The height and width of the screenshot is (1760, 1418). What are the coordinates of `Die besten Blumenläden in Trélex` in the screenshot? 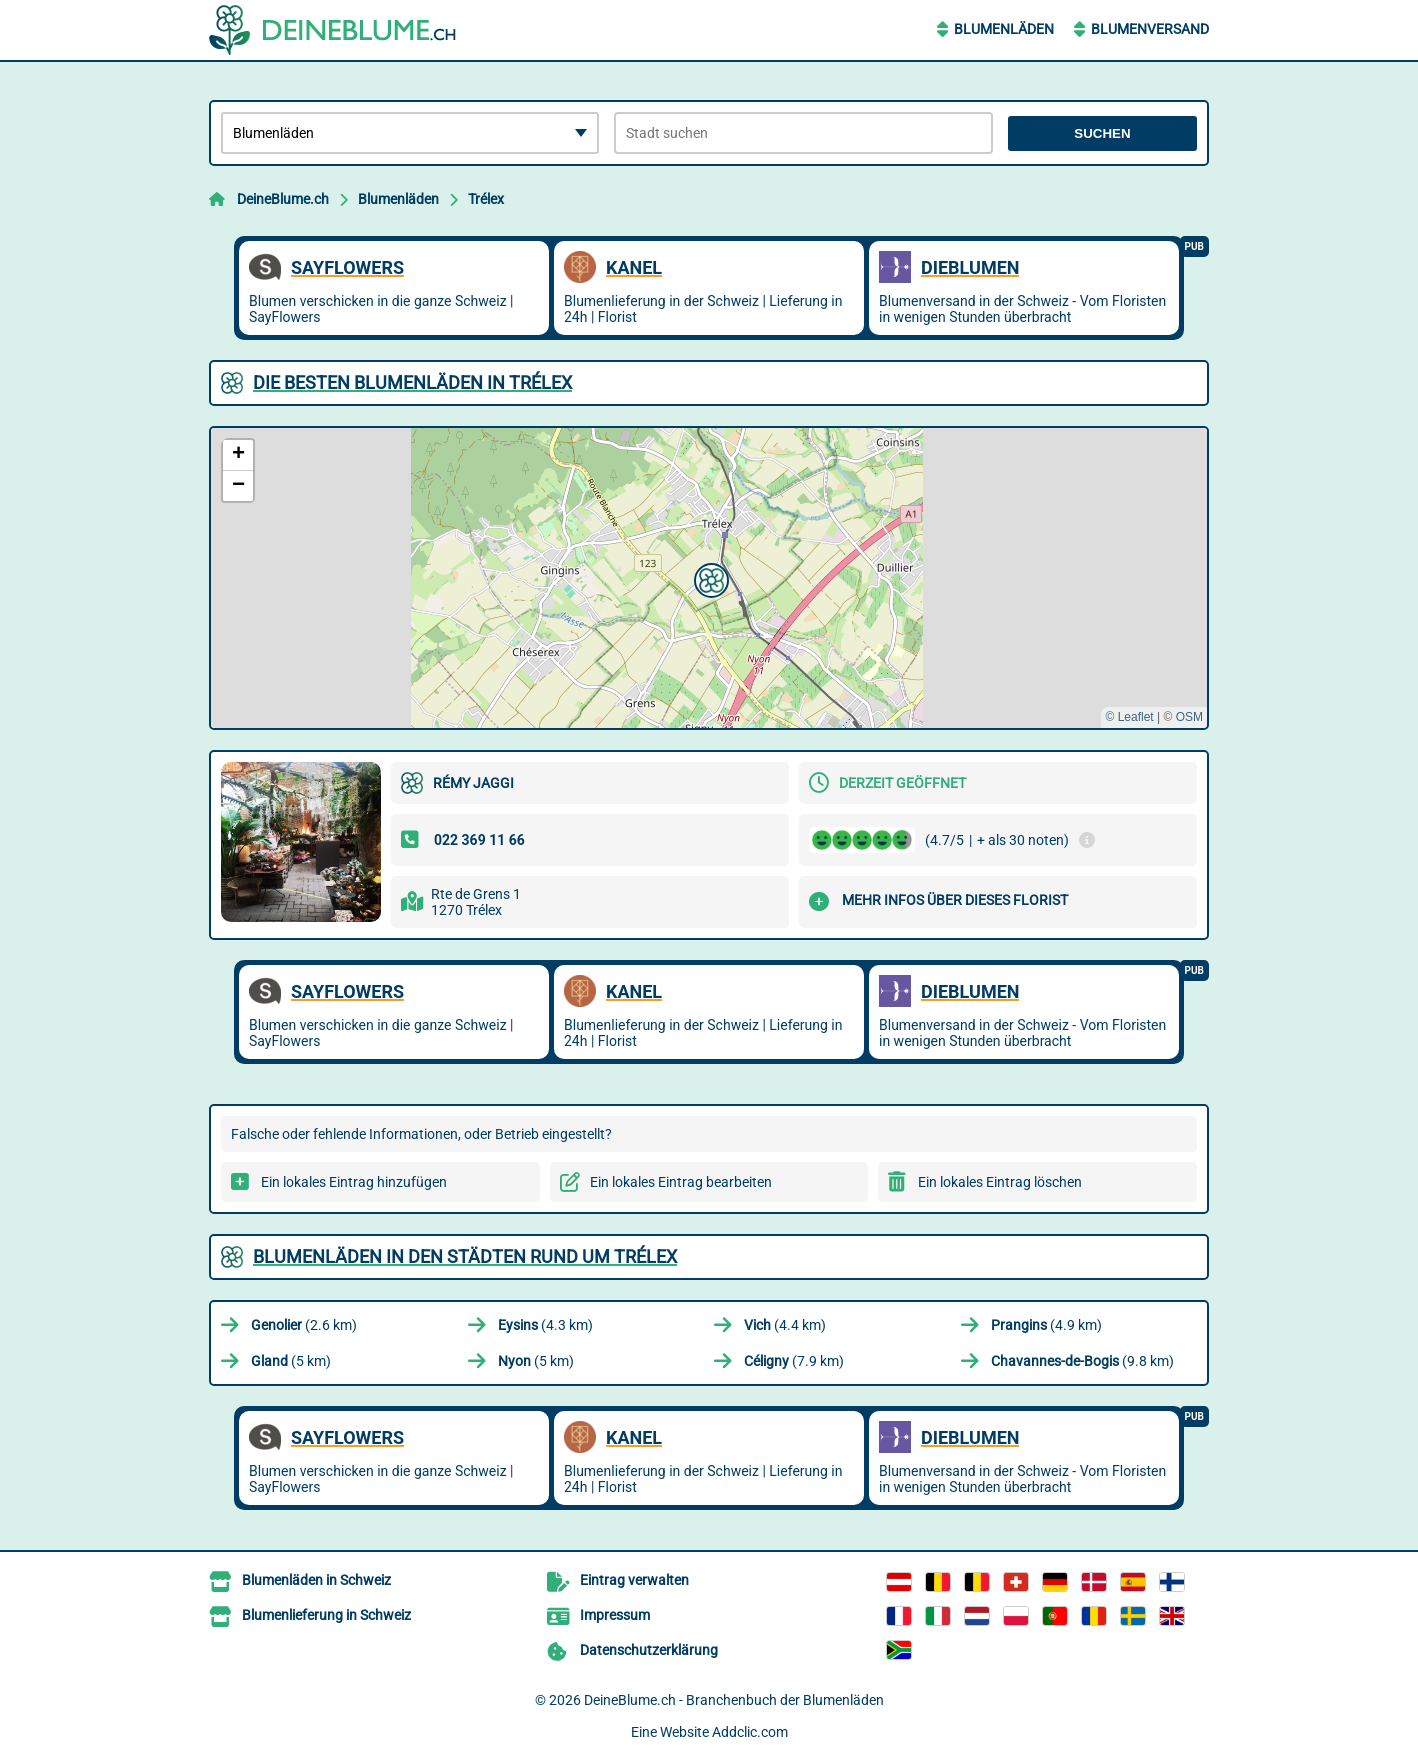 It's located at (412, 382).